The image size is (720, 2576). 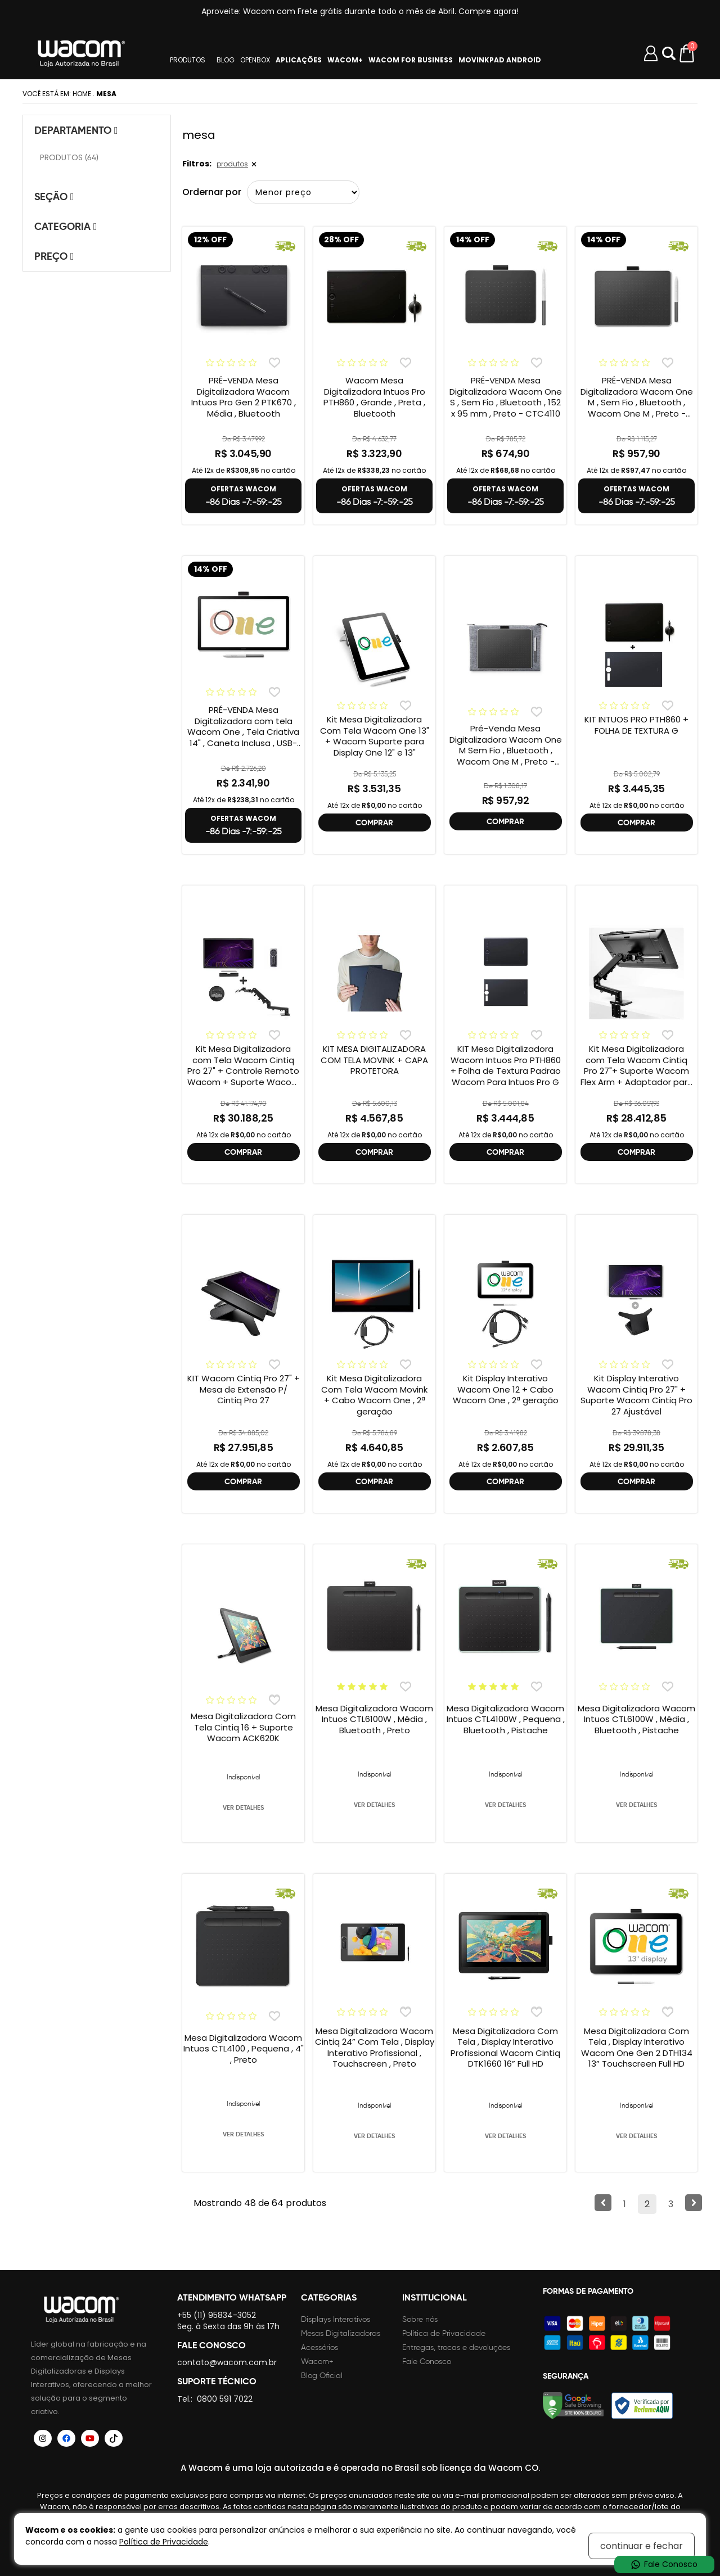 I want to click on Política de Privacidade, so click(x=443, y=2333).